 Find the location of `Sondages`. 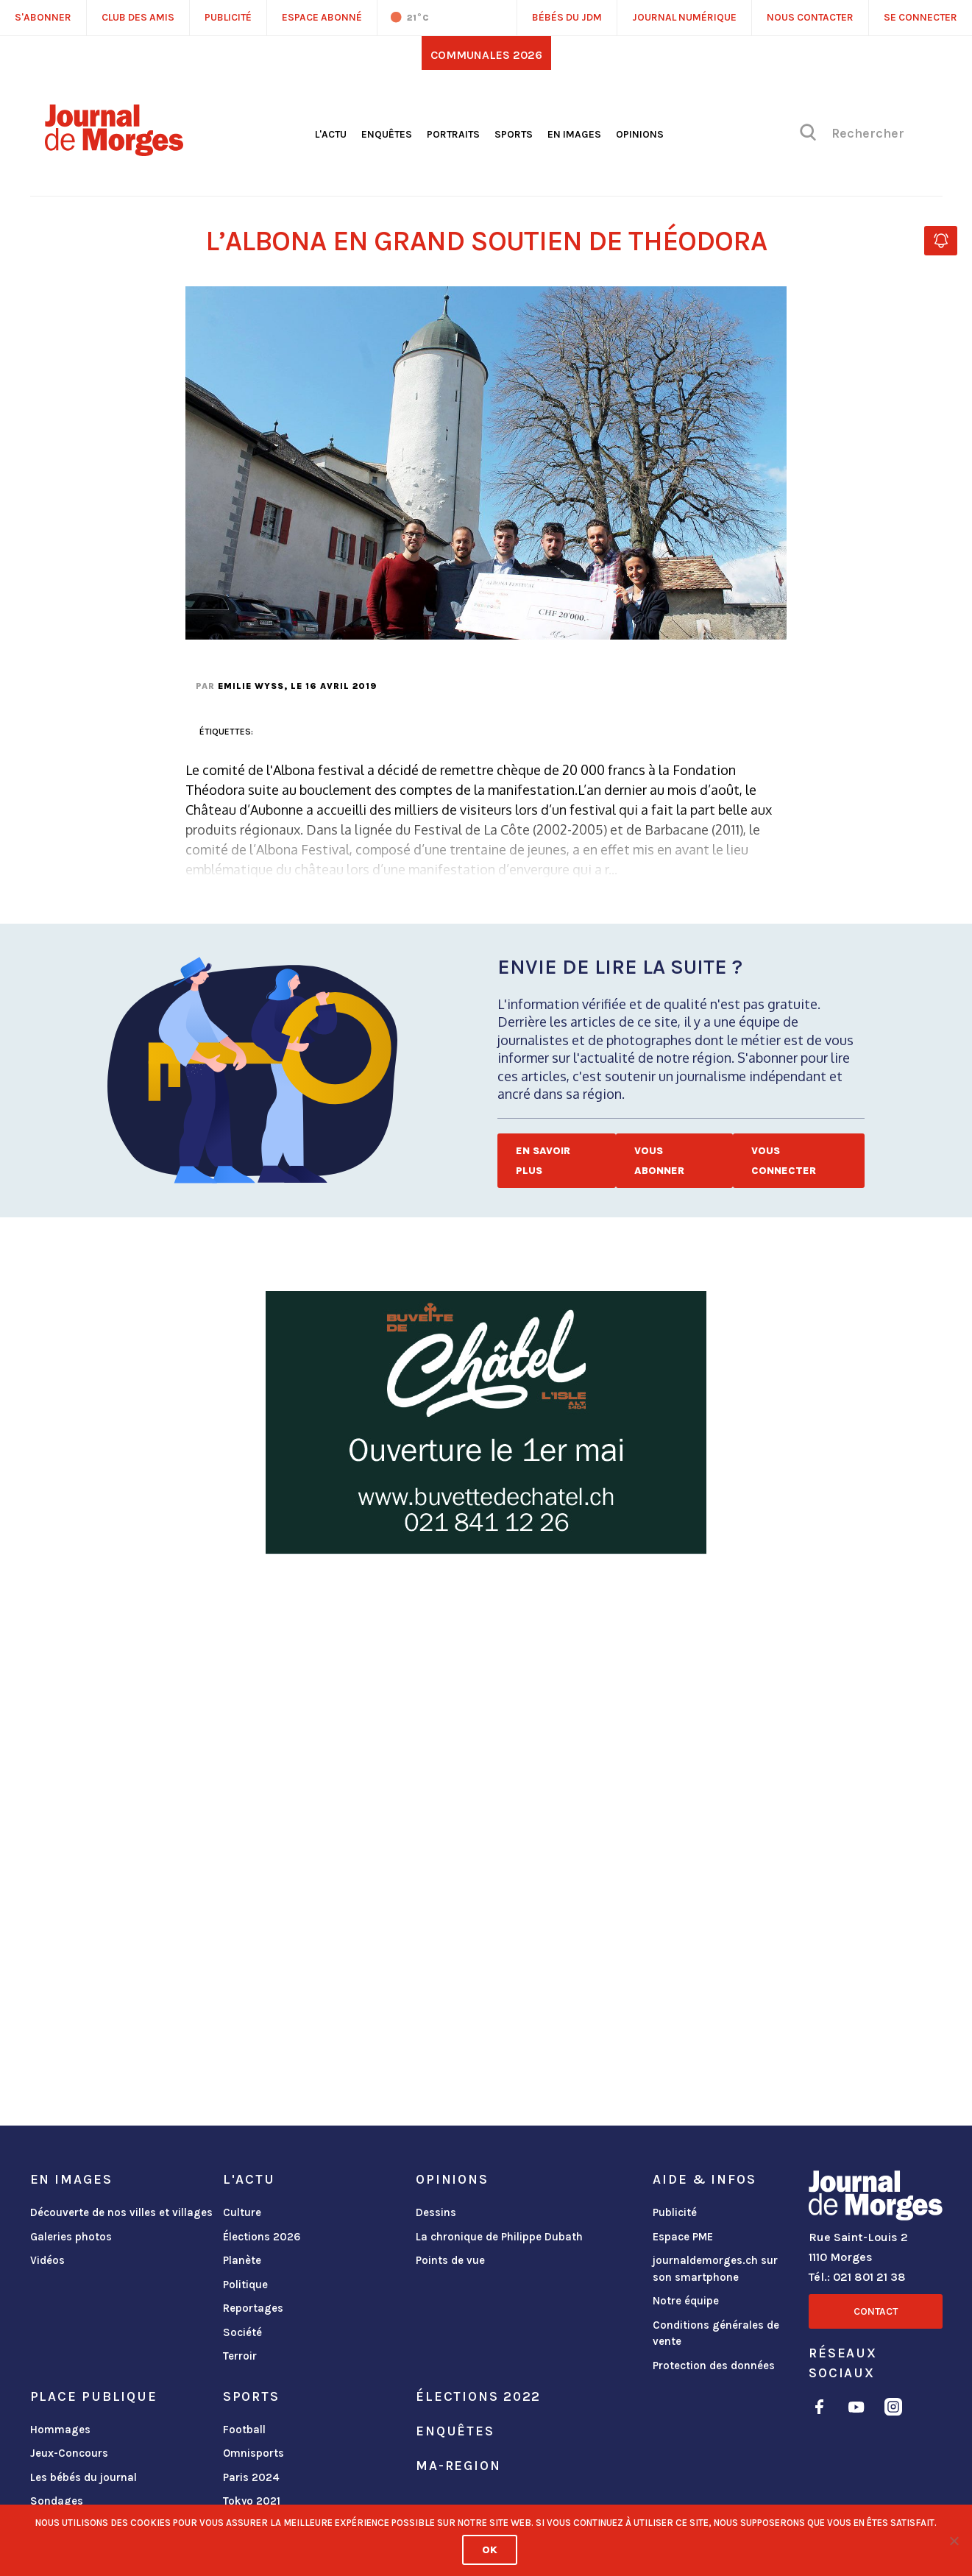

Sondages is located at coordinates (56, 2501).